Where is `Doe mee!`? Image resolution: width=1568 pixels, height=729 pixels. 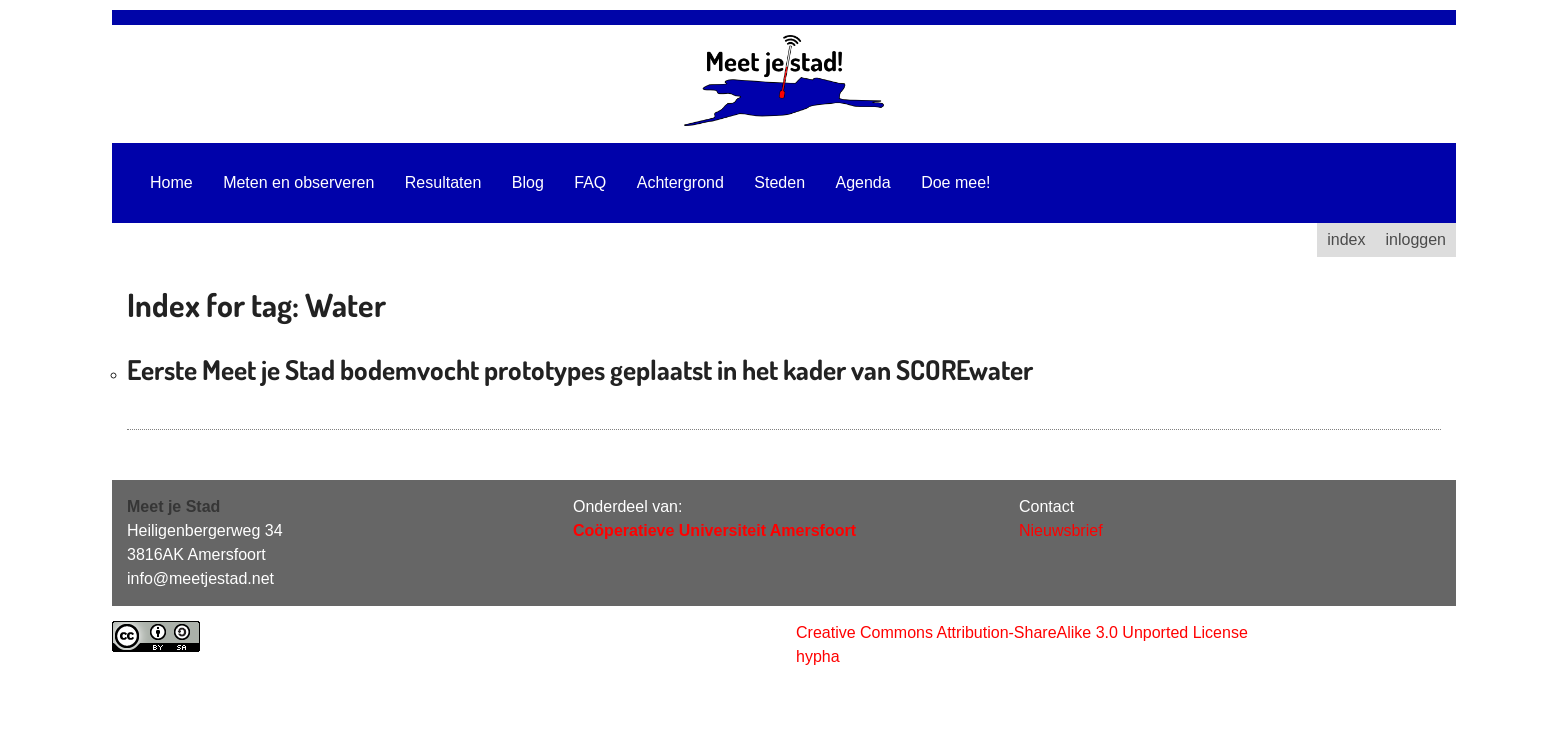 Doe mee! is located at coordinates (955, 182).